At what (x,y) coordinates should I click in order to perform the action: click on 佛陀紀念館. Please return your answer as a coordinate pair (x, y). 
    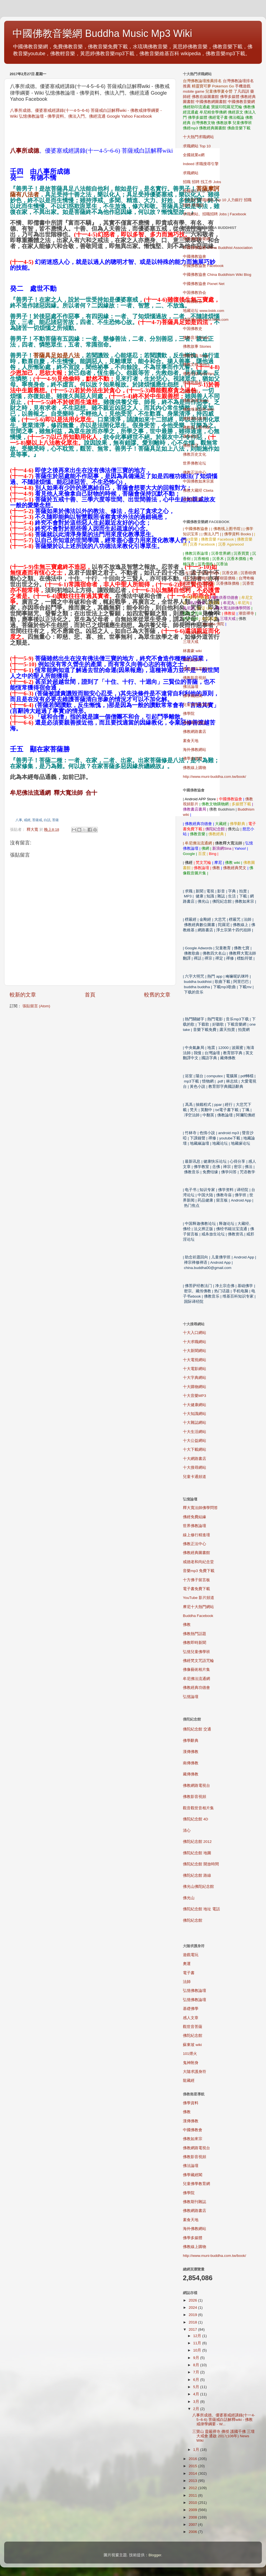
    Looking at the image, I should click on (192, 1920).